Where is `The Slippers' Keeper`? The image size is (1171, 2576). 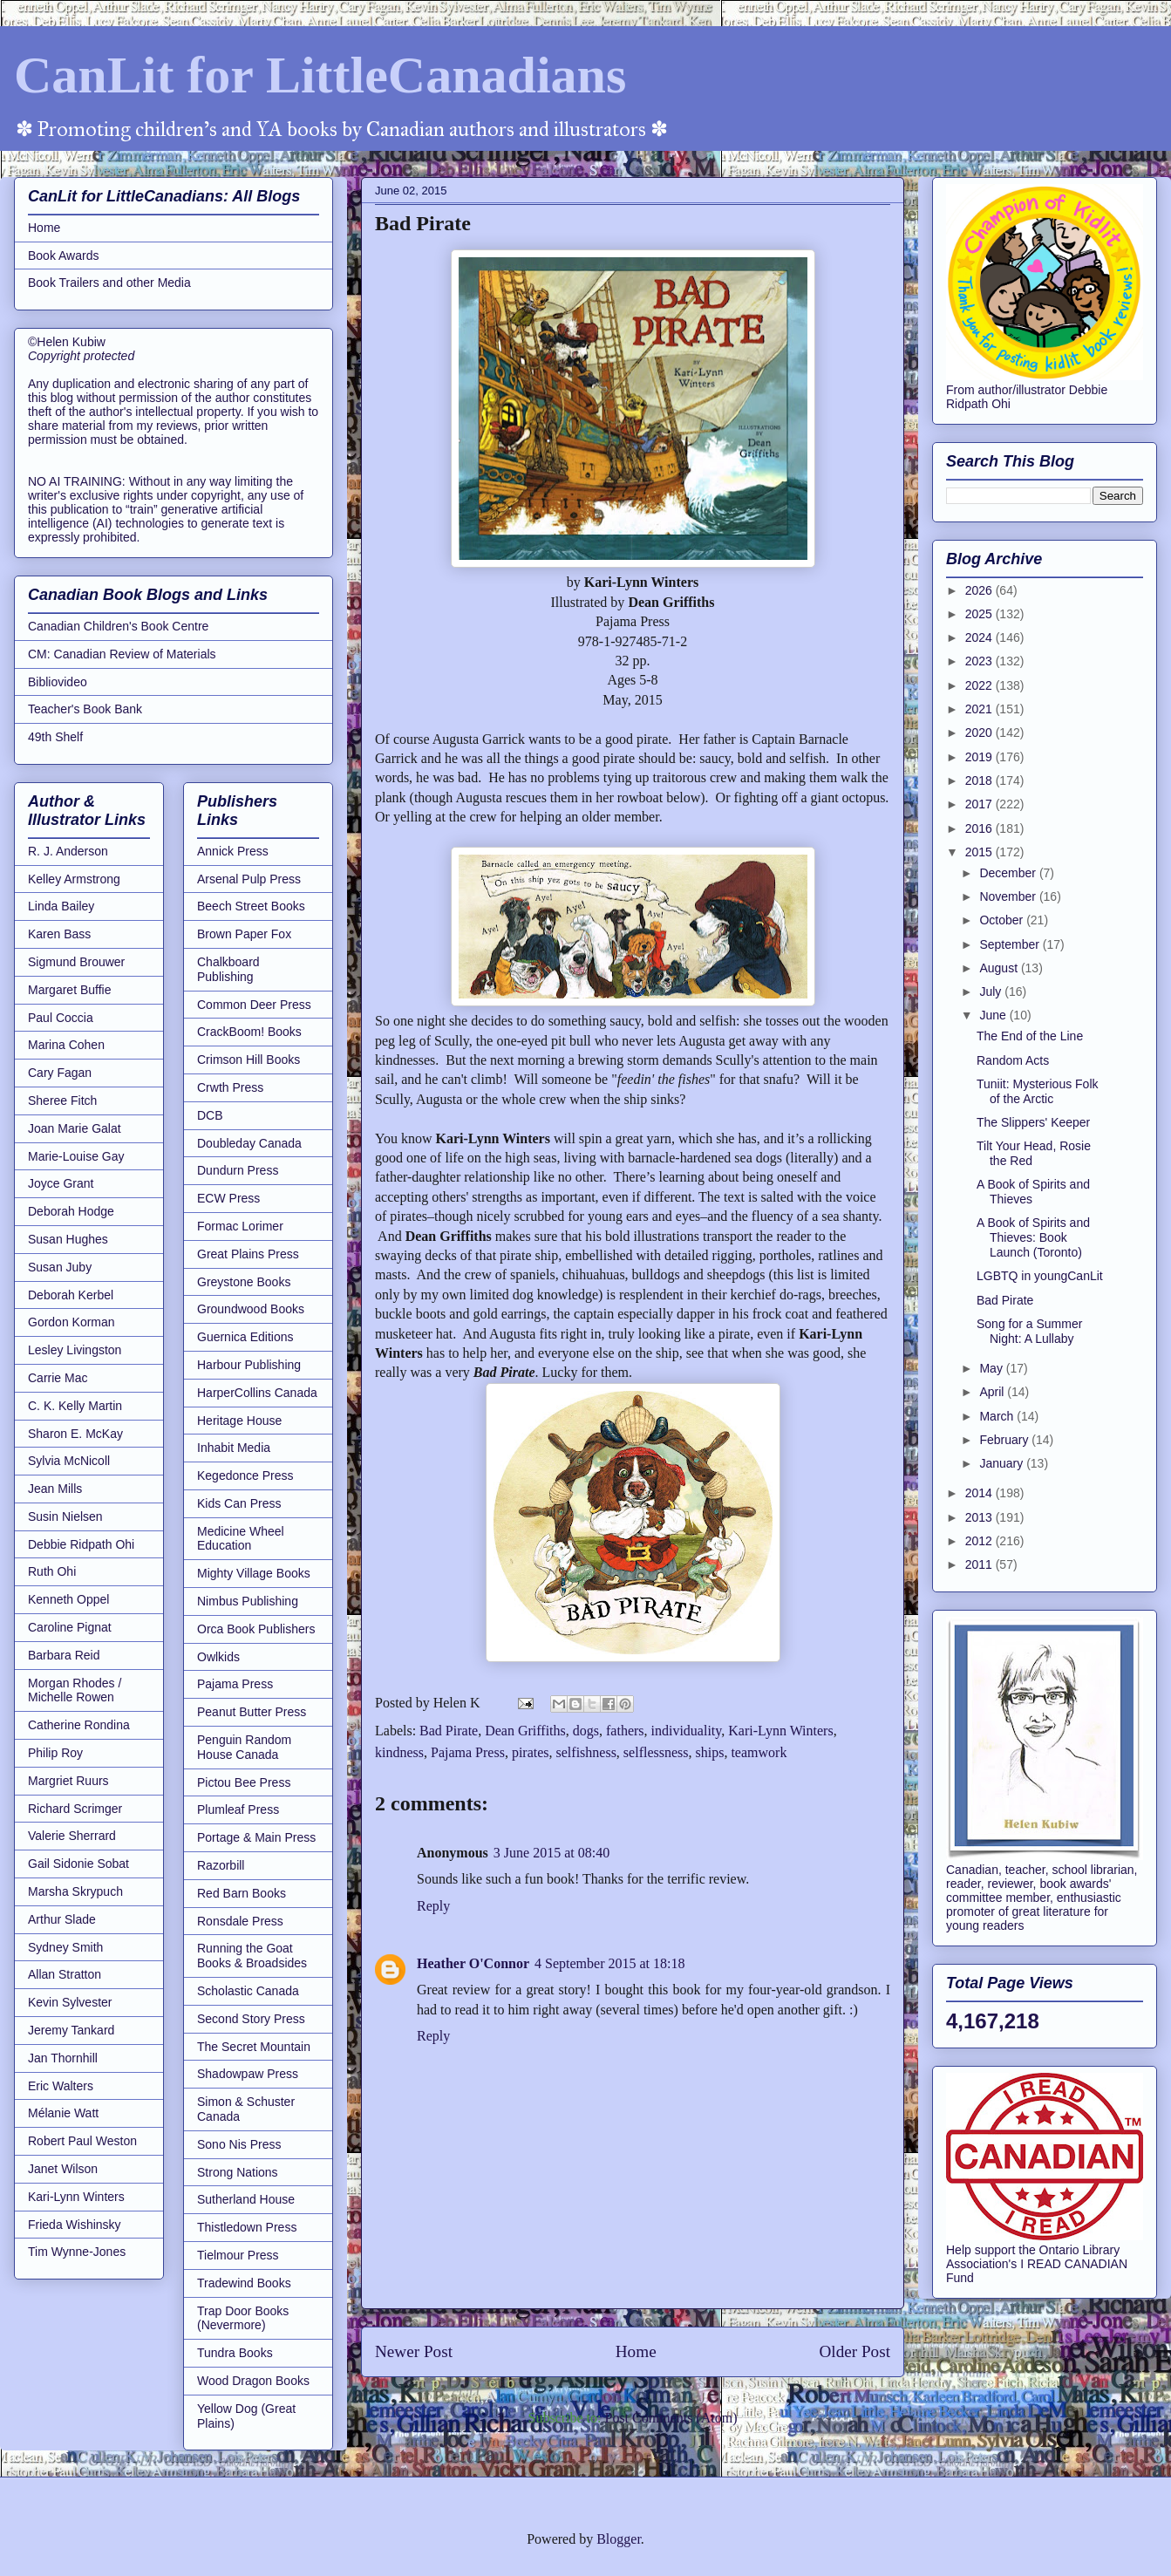
The Slippers' Keeper is located at coordinates (1033, 1122).